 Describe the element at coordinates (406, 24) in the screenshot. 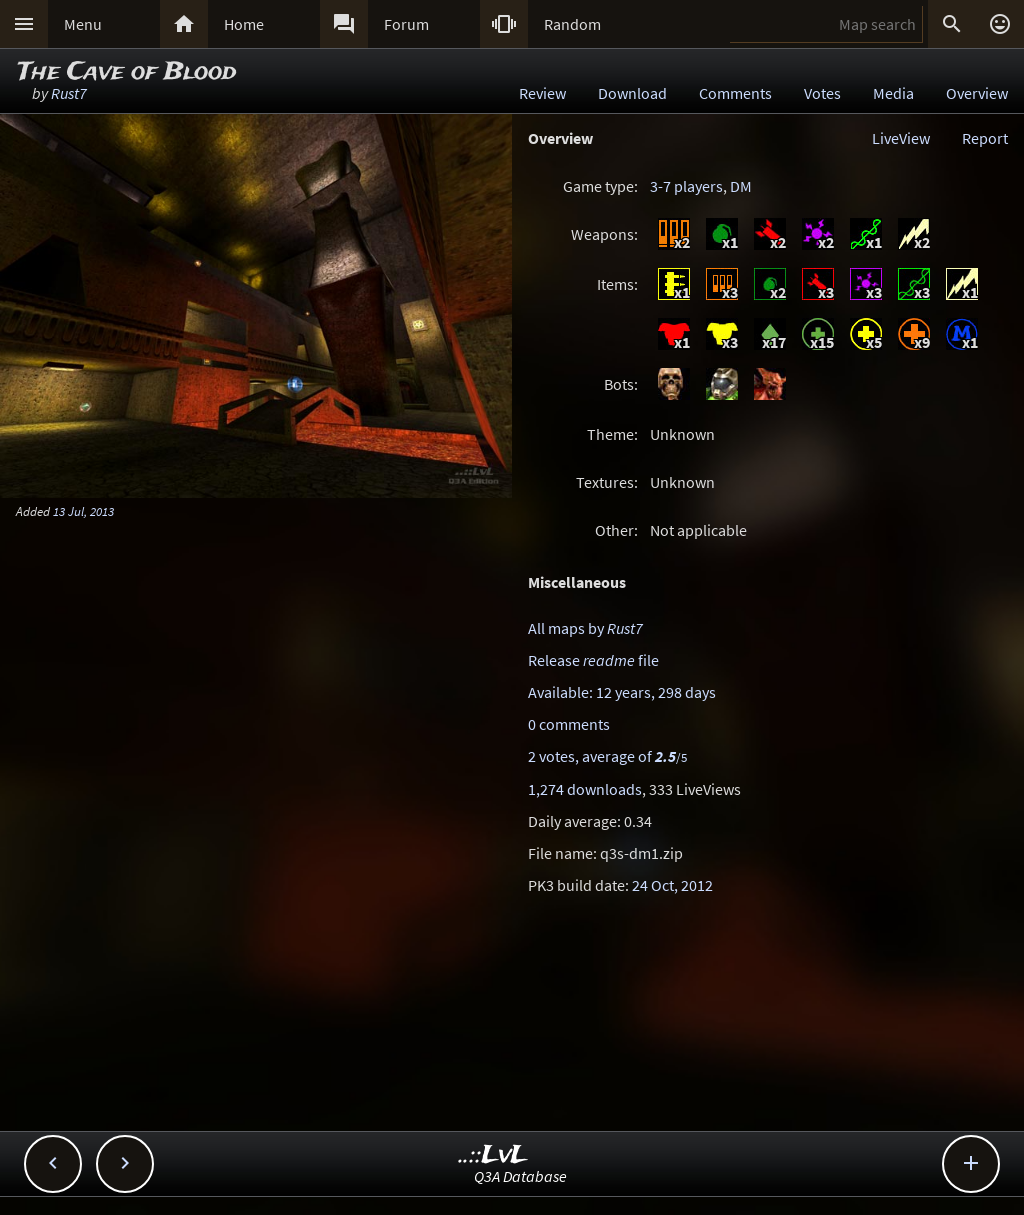

I see `Forum` at that location.